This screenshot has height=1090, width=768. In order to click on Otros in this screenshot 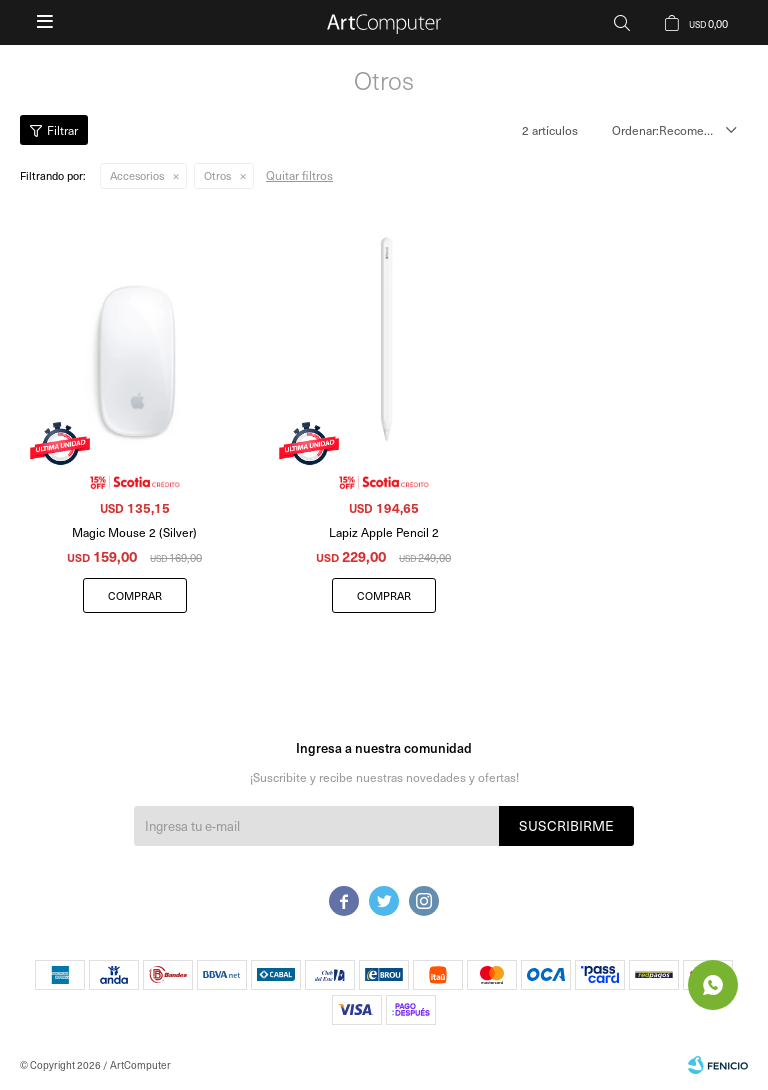, I will do `click(217, 175)`.